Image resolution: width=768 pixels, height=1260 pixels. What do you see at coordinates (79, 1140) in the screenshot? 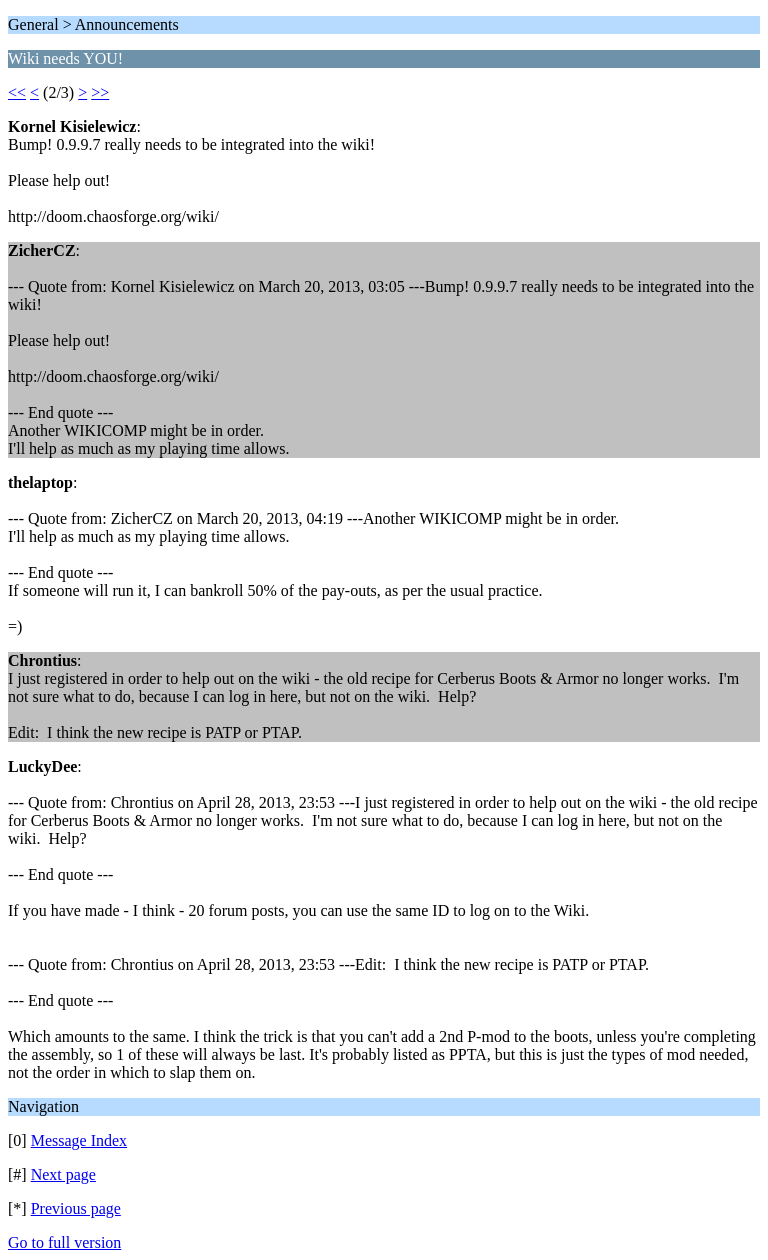
I see `Message Index` at bounding box center [79, 1140].